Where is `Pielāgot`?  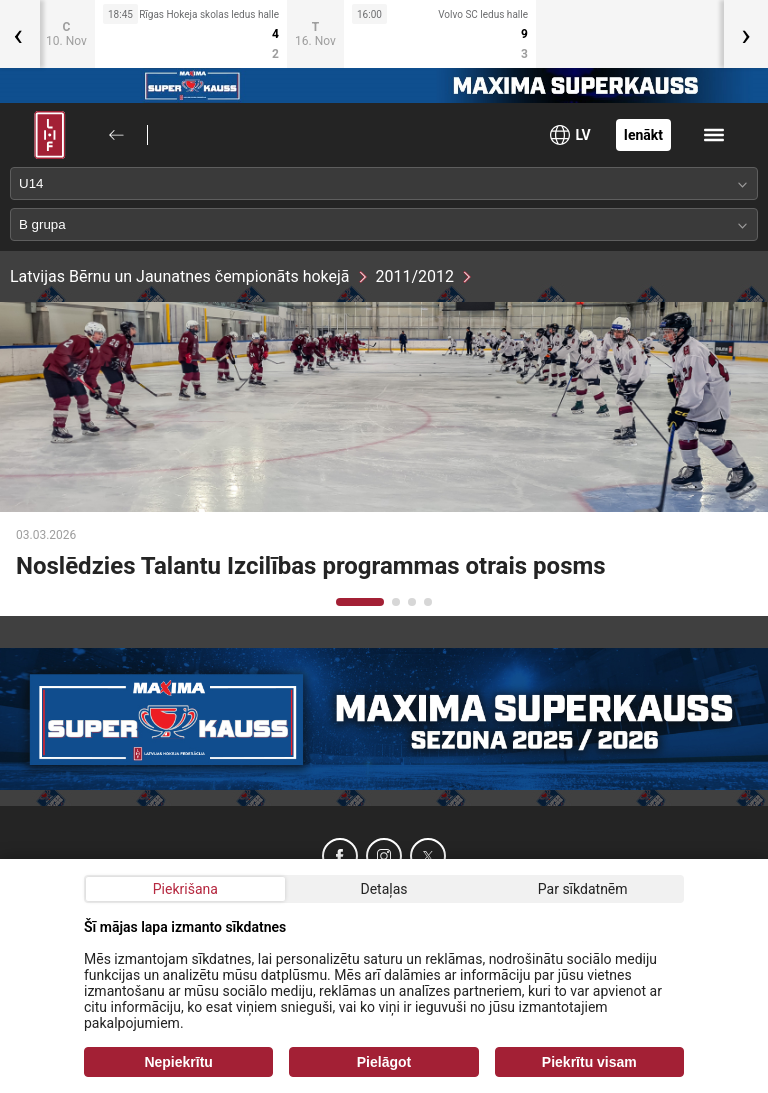 Pielāgot is located at coordinates (384, 1062).